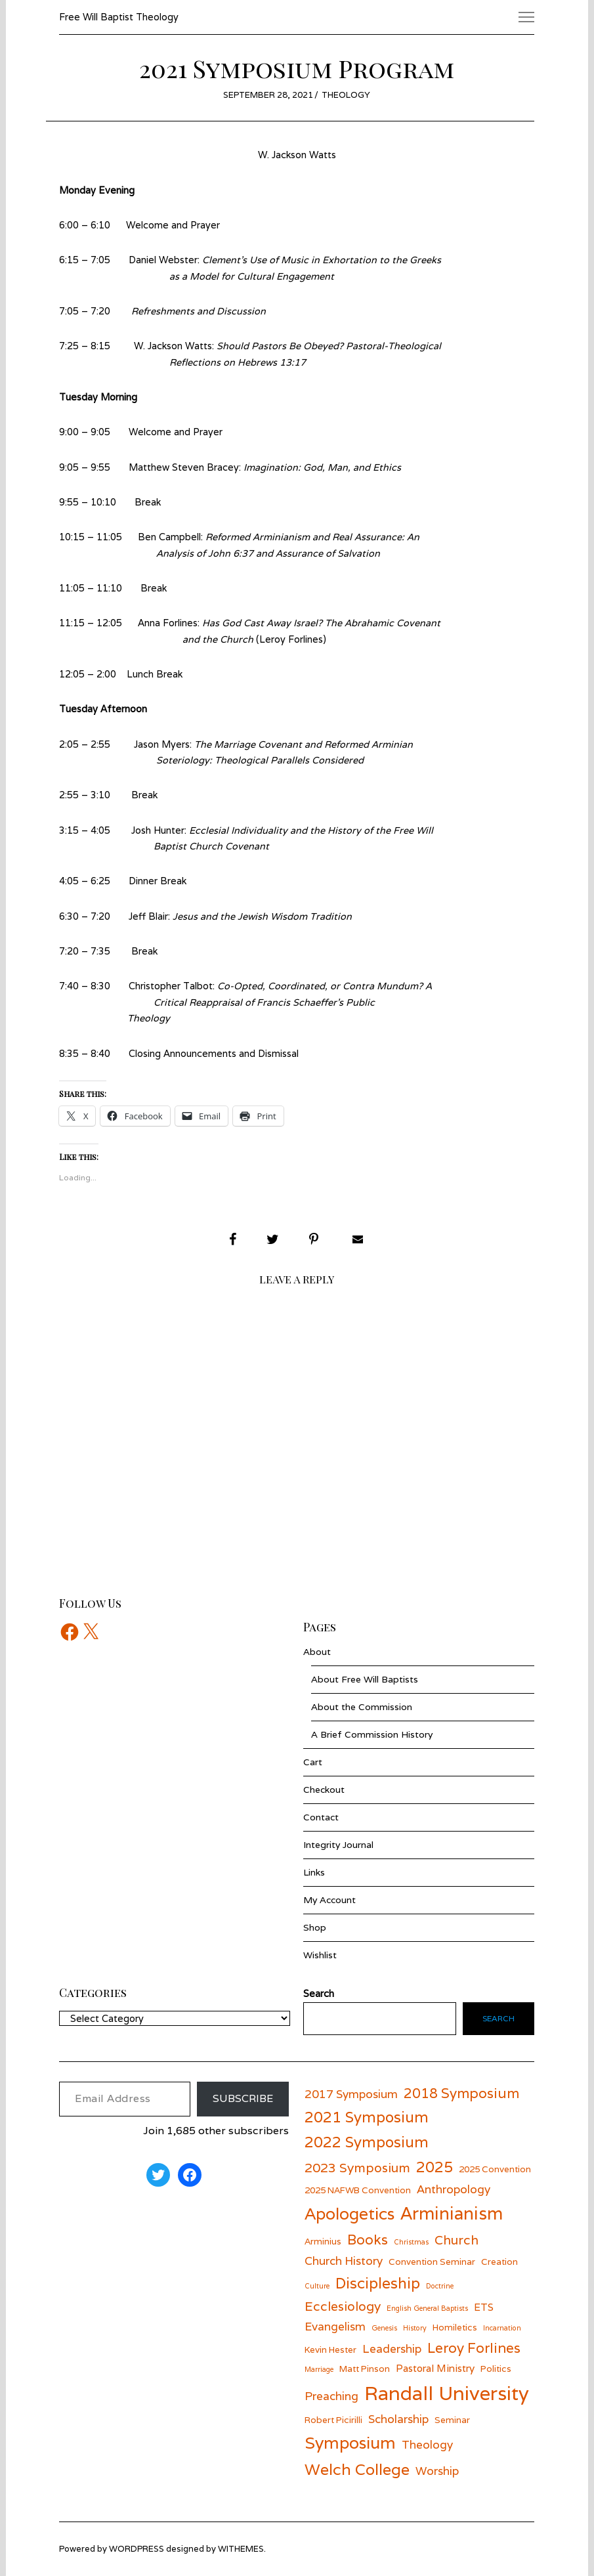  Describe the element at coordinates (411, 2241) in the screenshot. I see `Christmas [Christmas (5 items)]` at that location.